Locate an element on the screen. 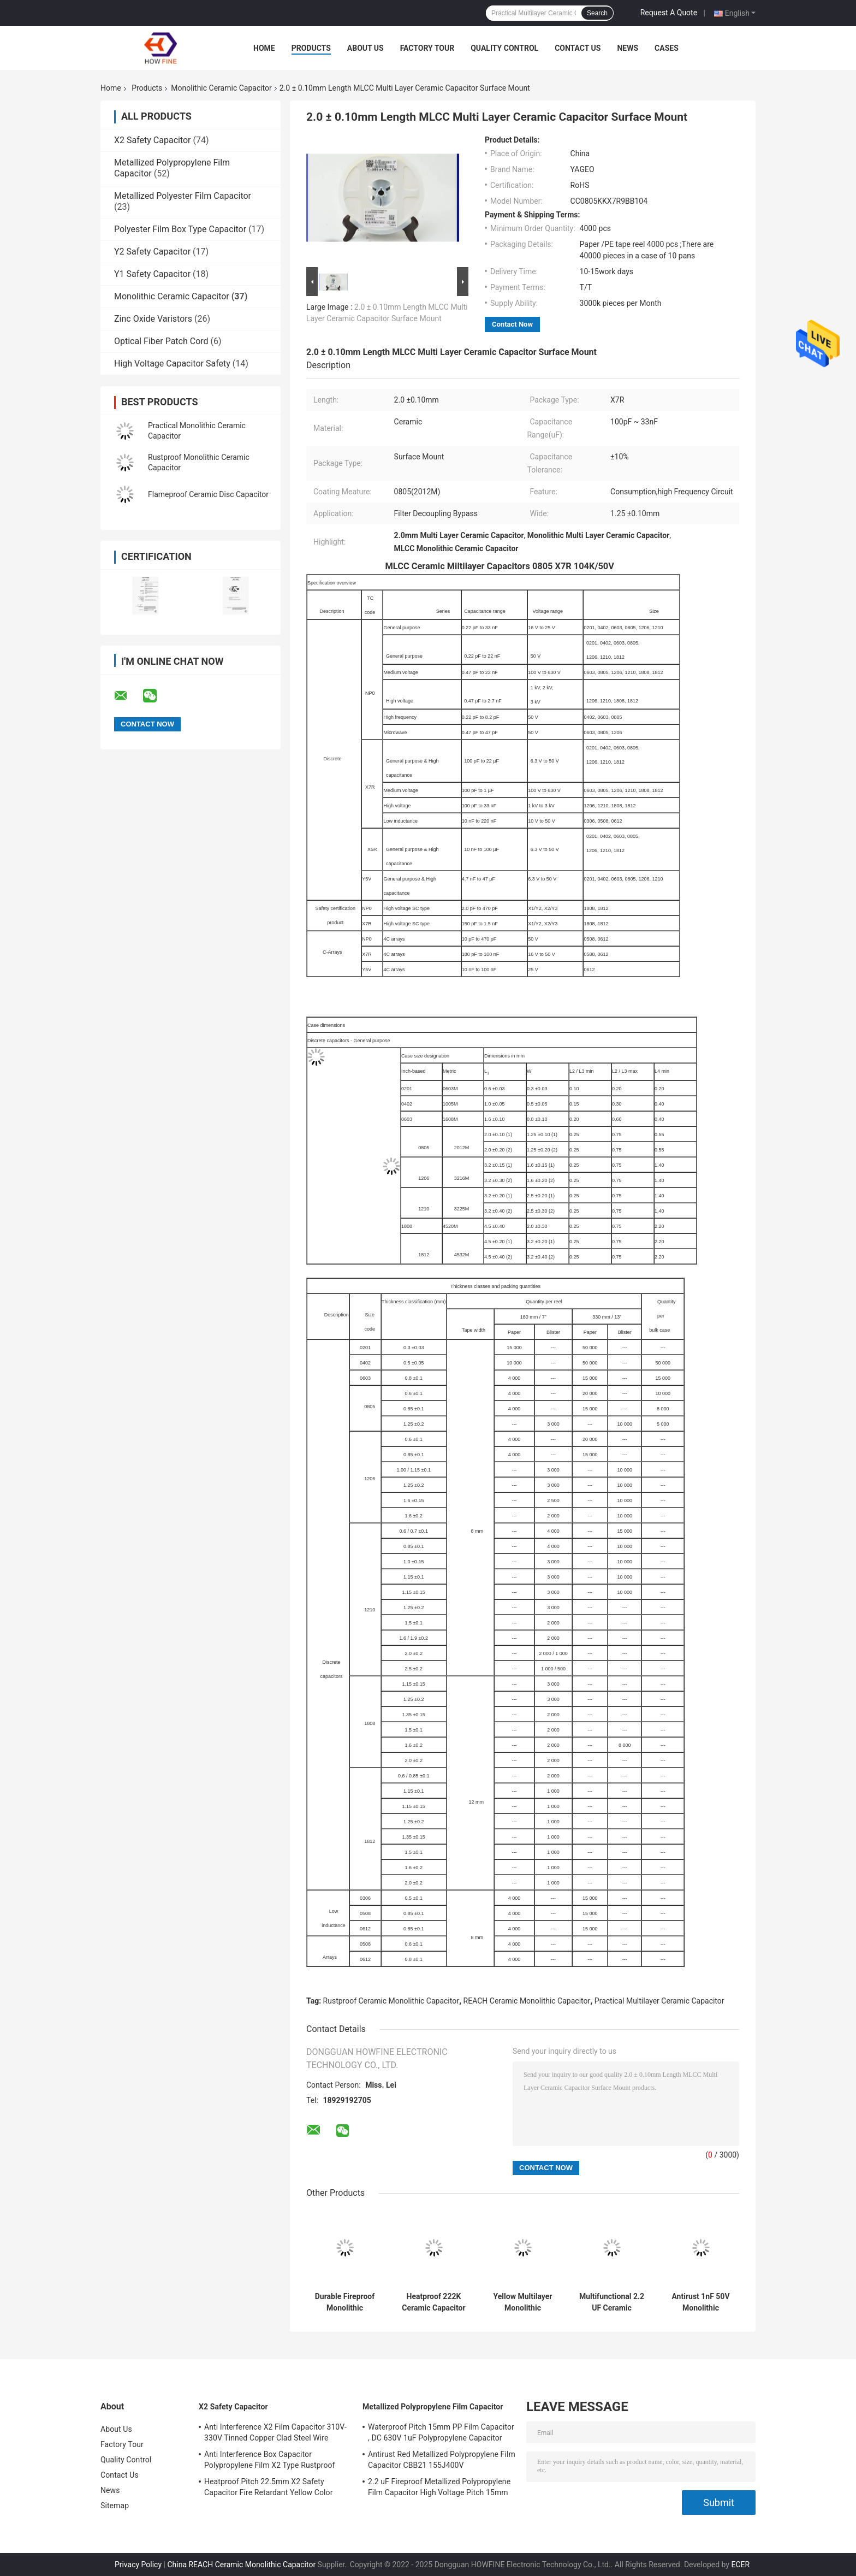  Multifunctional 2.2 UF Ceramic Capacitor MLCC Rustproof Anti Interference is located at coordinates (611, 2302).